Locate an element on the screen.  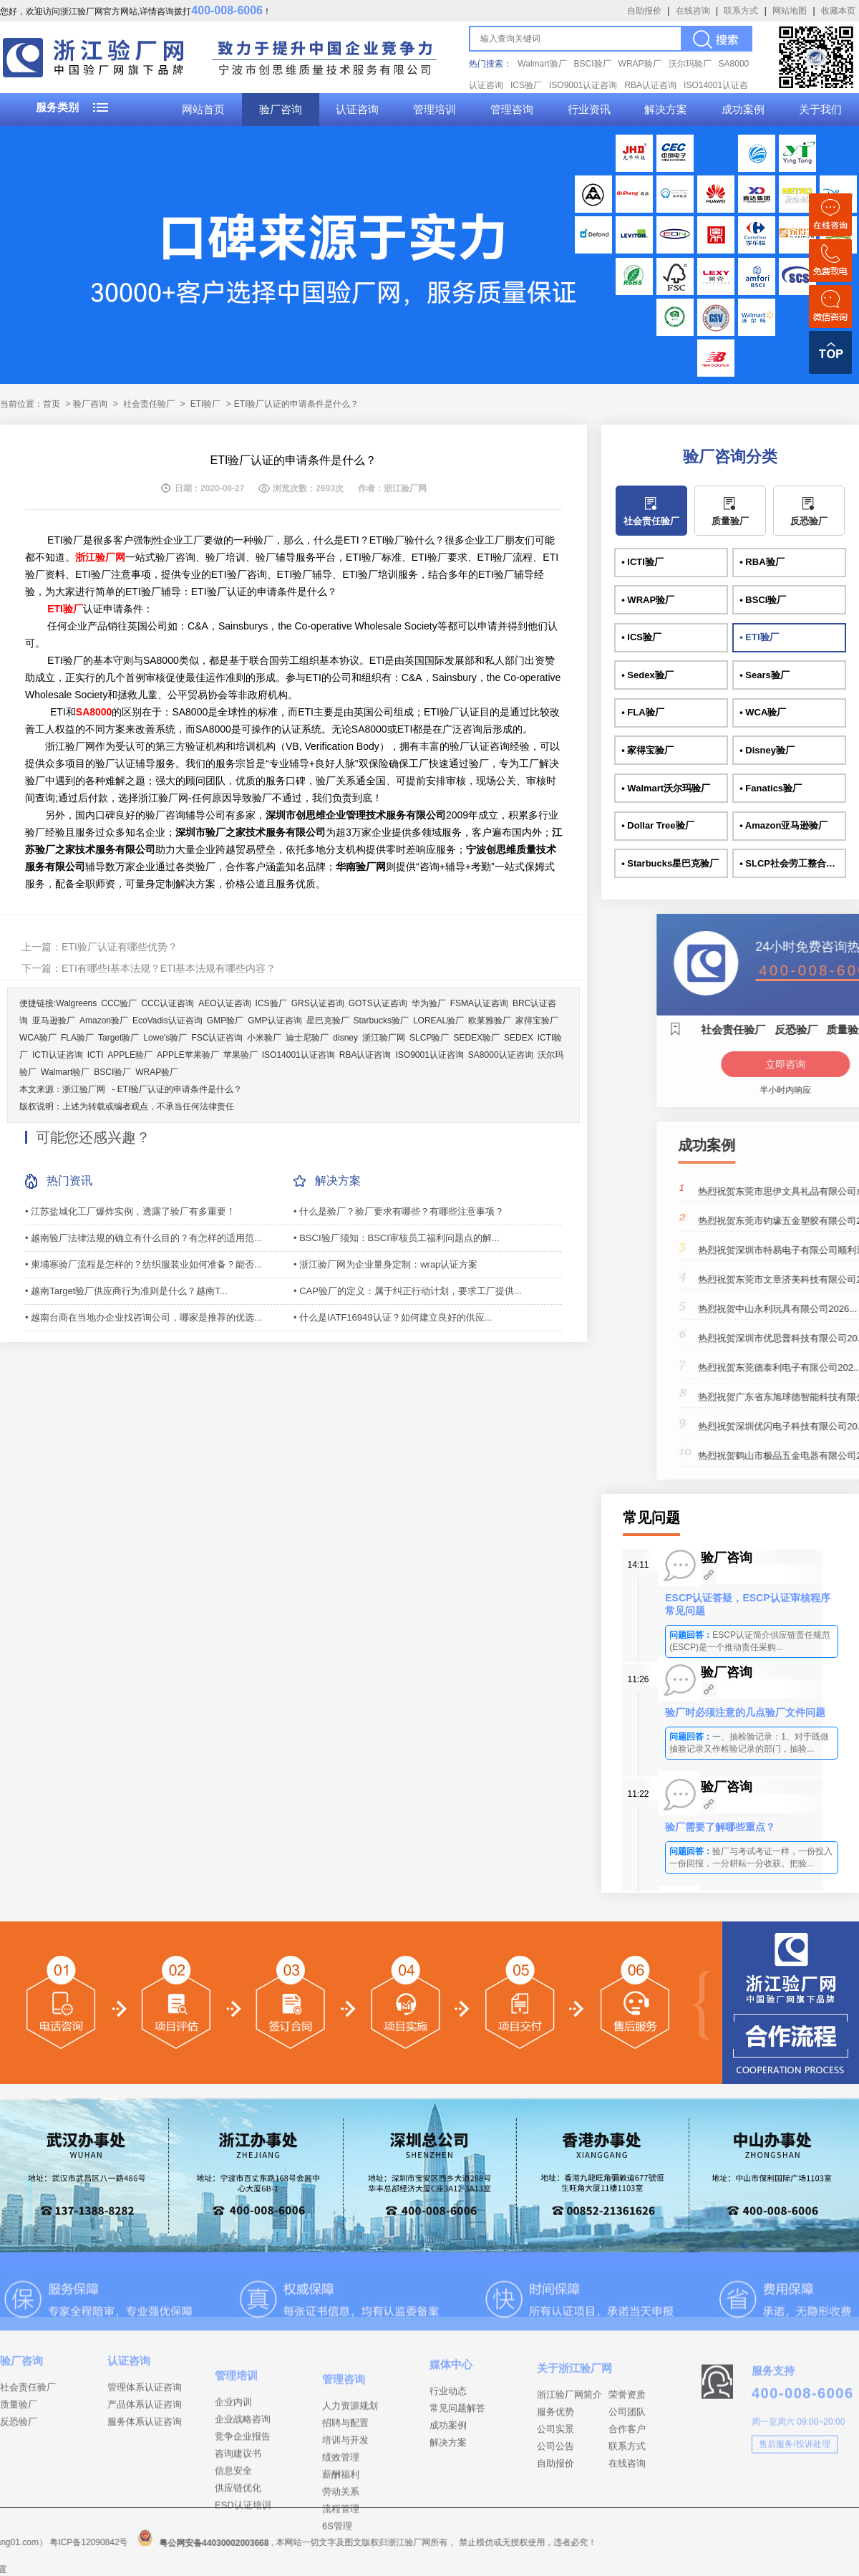
管理咨询 is located at coordinates (511, 109).